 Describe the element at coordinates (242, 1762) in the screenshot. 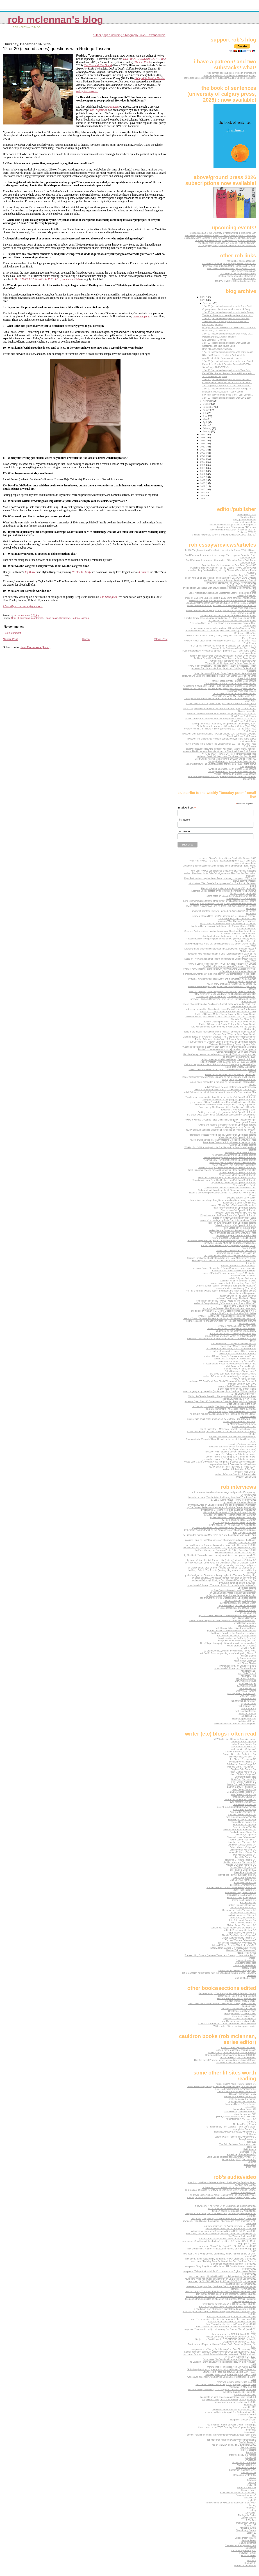

I see `Michael Bryson, Toronto ON` at that location.